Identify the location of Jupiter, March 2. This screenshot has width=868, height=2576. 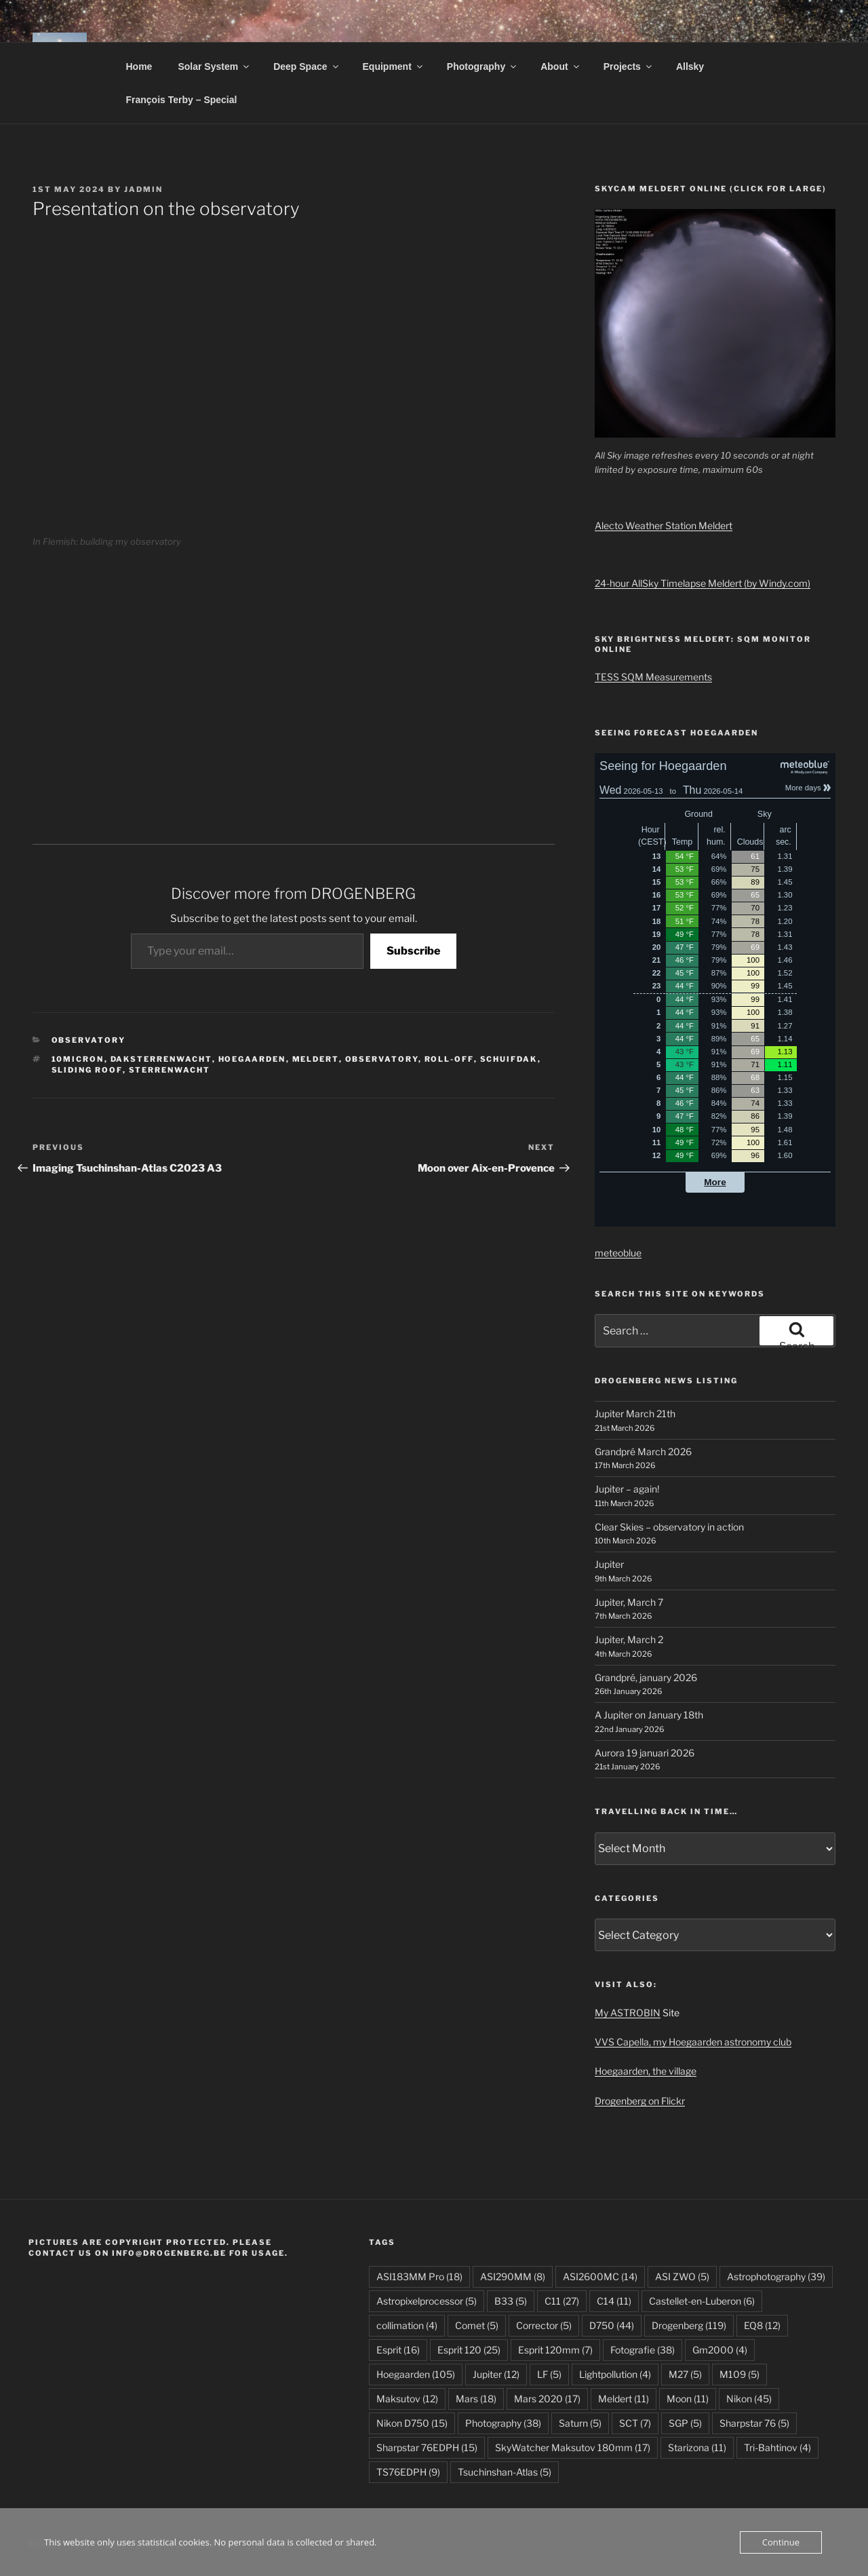
(629, 1639).